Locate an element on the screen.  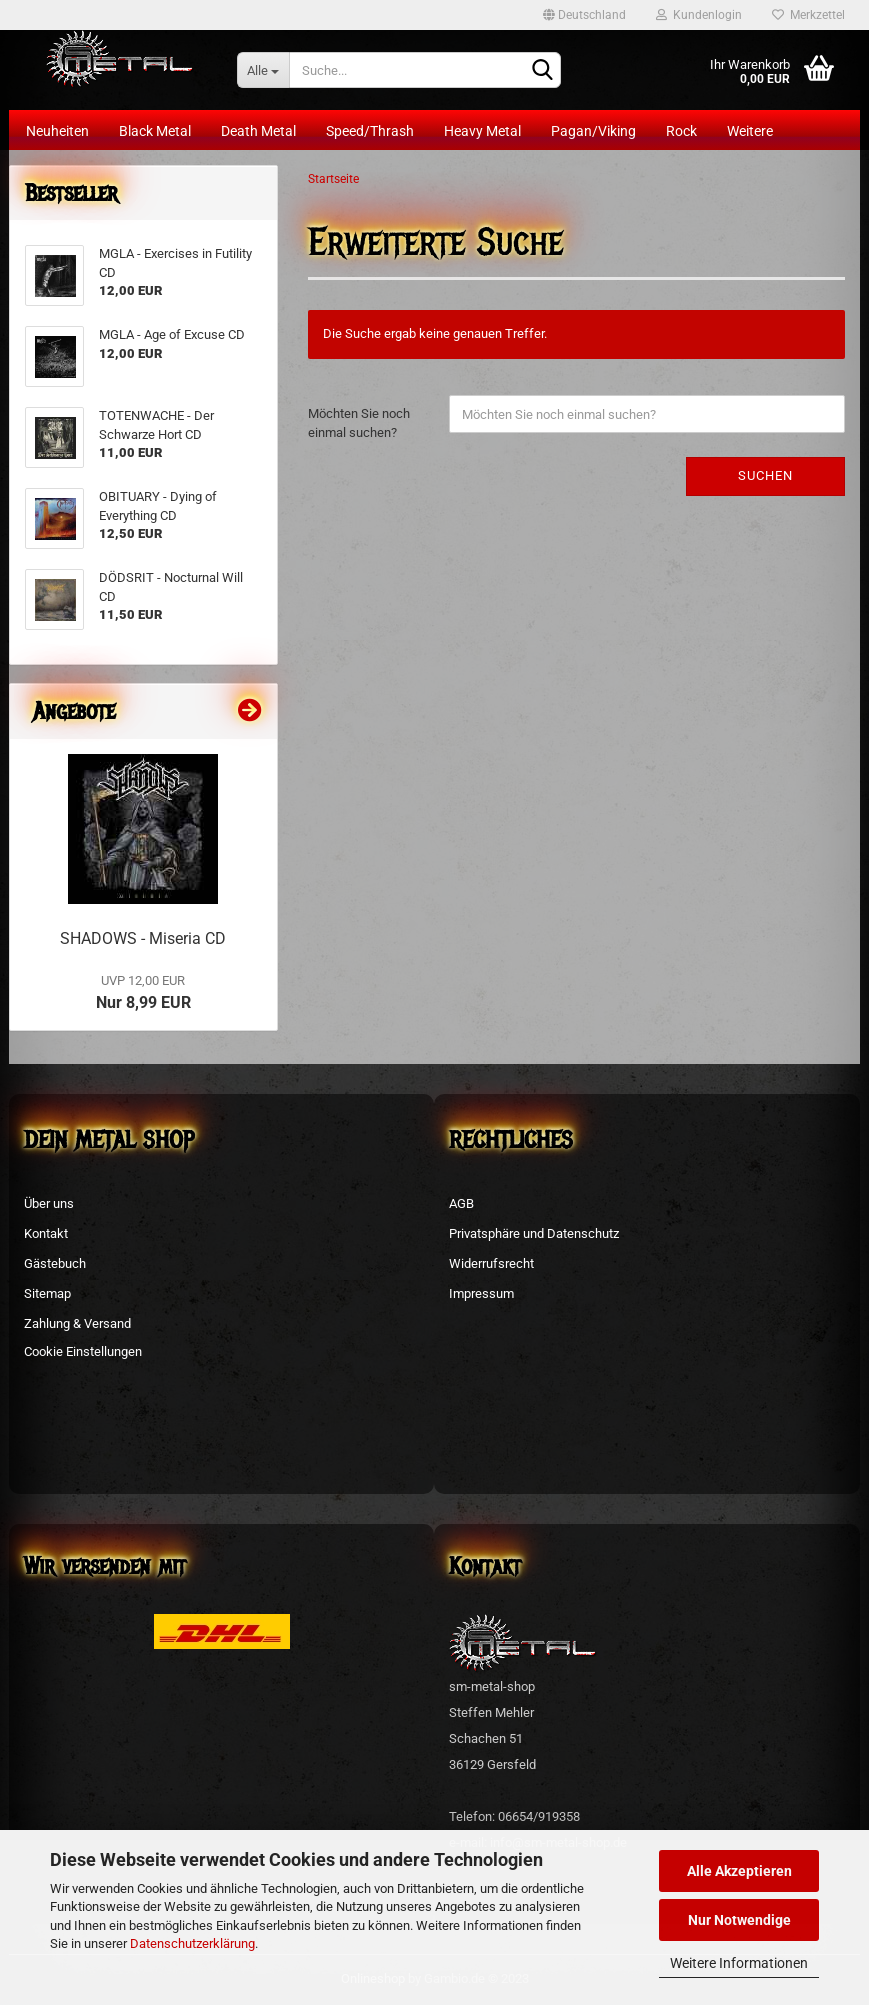
Gästebuch is located at coordinates (55, 1263).